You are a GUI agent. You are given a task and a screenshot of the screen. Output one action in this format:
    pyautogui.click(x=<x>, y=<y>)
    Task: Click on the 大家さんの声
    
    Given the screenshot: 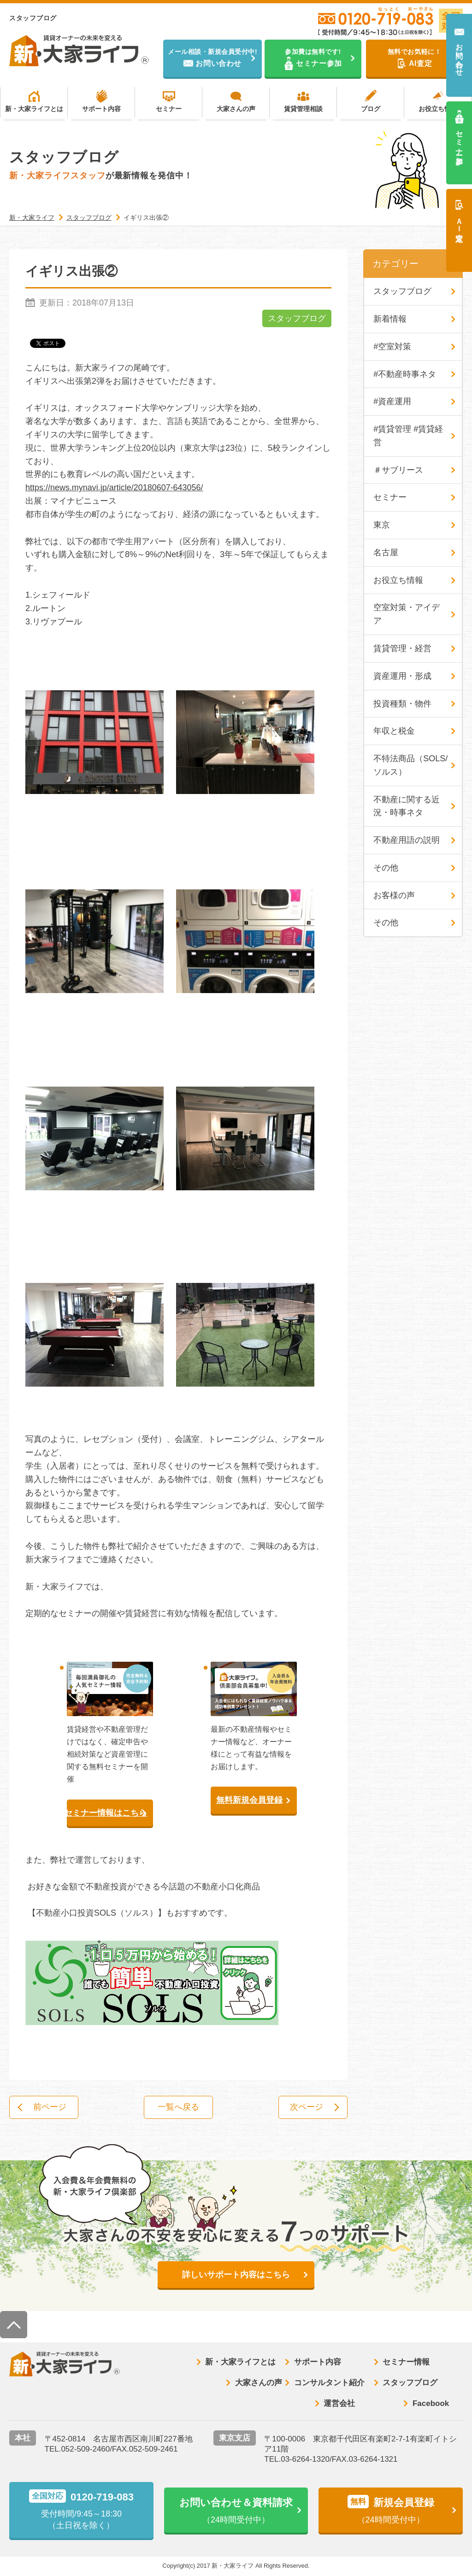 What is the action you would take?
    pyautogui.click(x=236, y=108)
    